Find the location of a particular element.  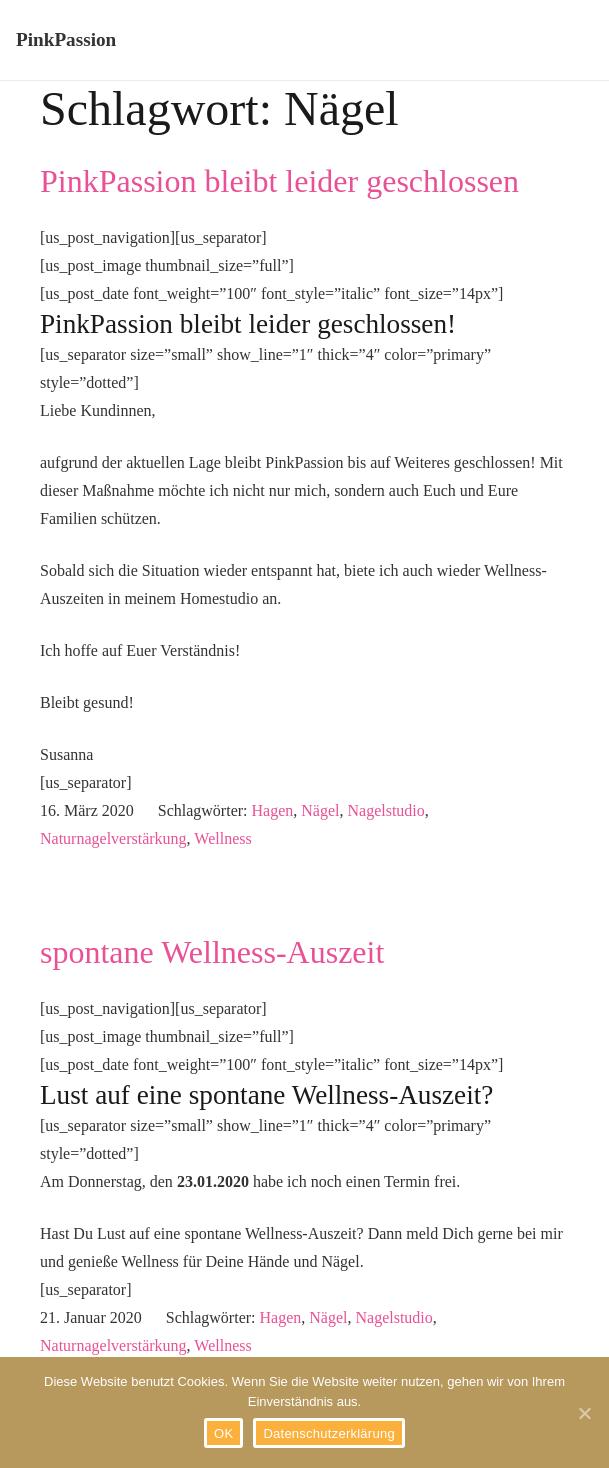

Wellness is located at coordinates (222, 838).